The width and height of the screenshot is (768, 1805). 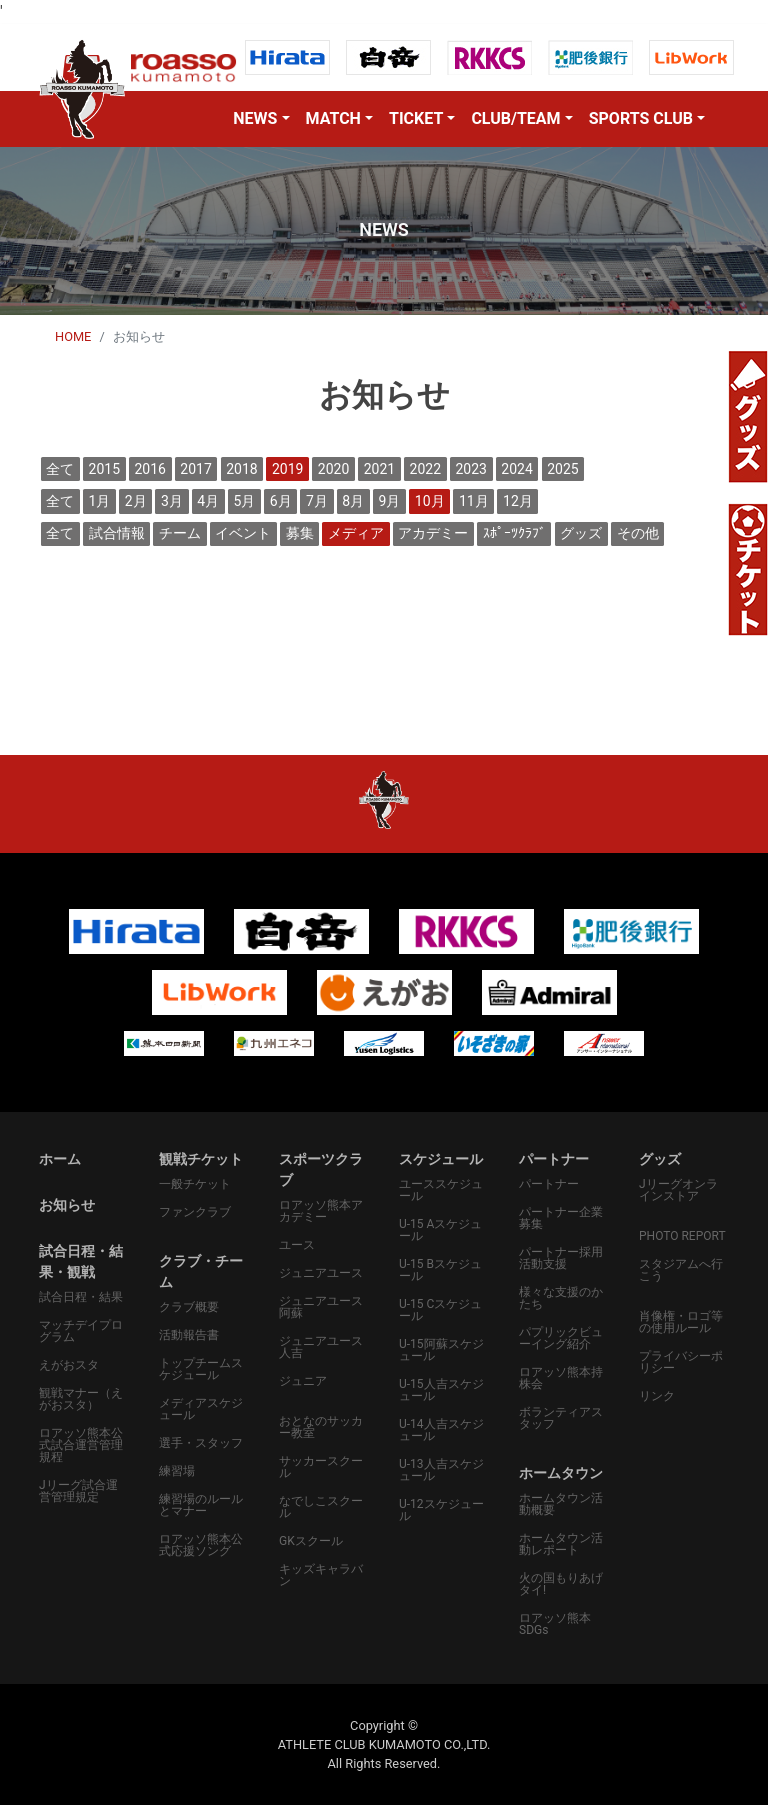 What do you see at coordinates (317, 501) in the screenshot?
I see `7月` at bounding box center [317, 501].